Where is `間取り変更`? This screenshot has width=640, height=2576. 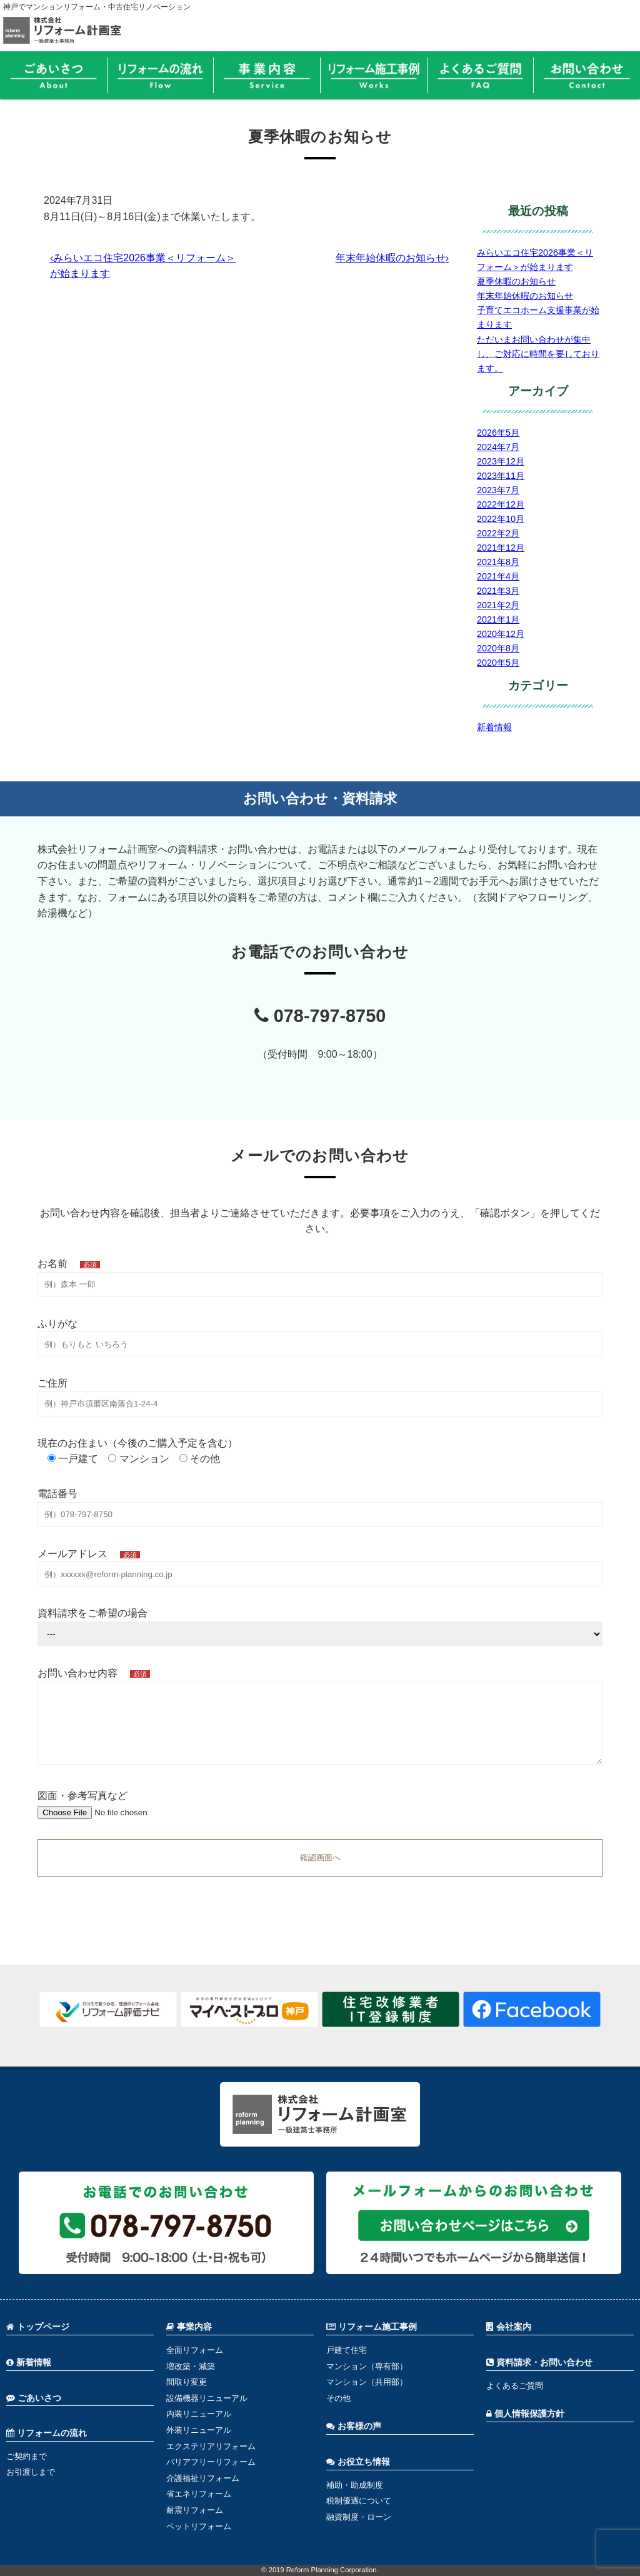 間取り変更 is located at coordinates (186, 2382).